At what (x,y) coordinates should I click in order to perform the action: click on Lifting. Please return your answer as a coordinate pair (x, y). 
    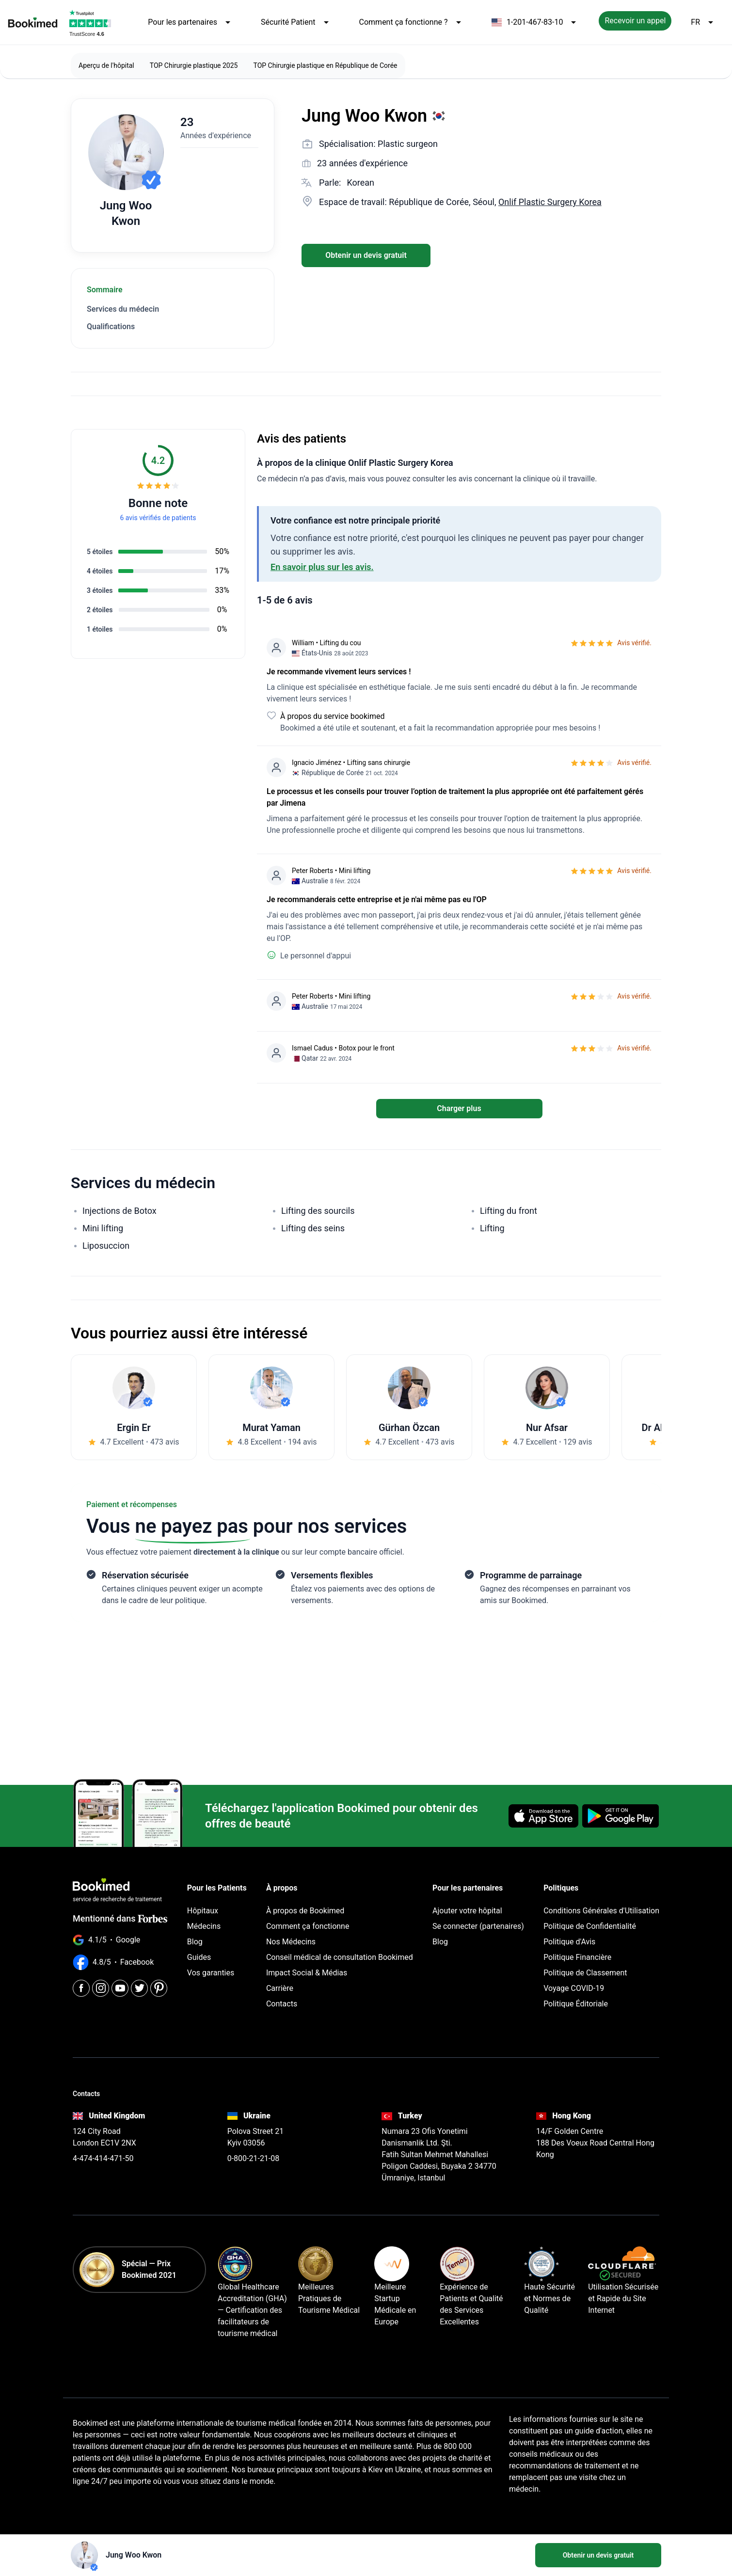
    Looking at the image, I should click on (492, 1228).